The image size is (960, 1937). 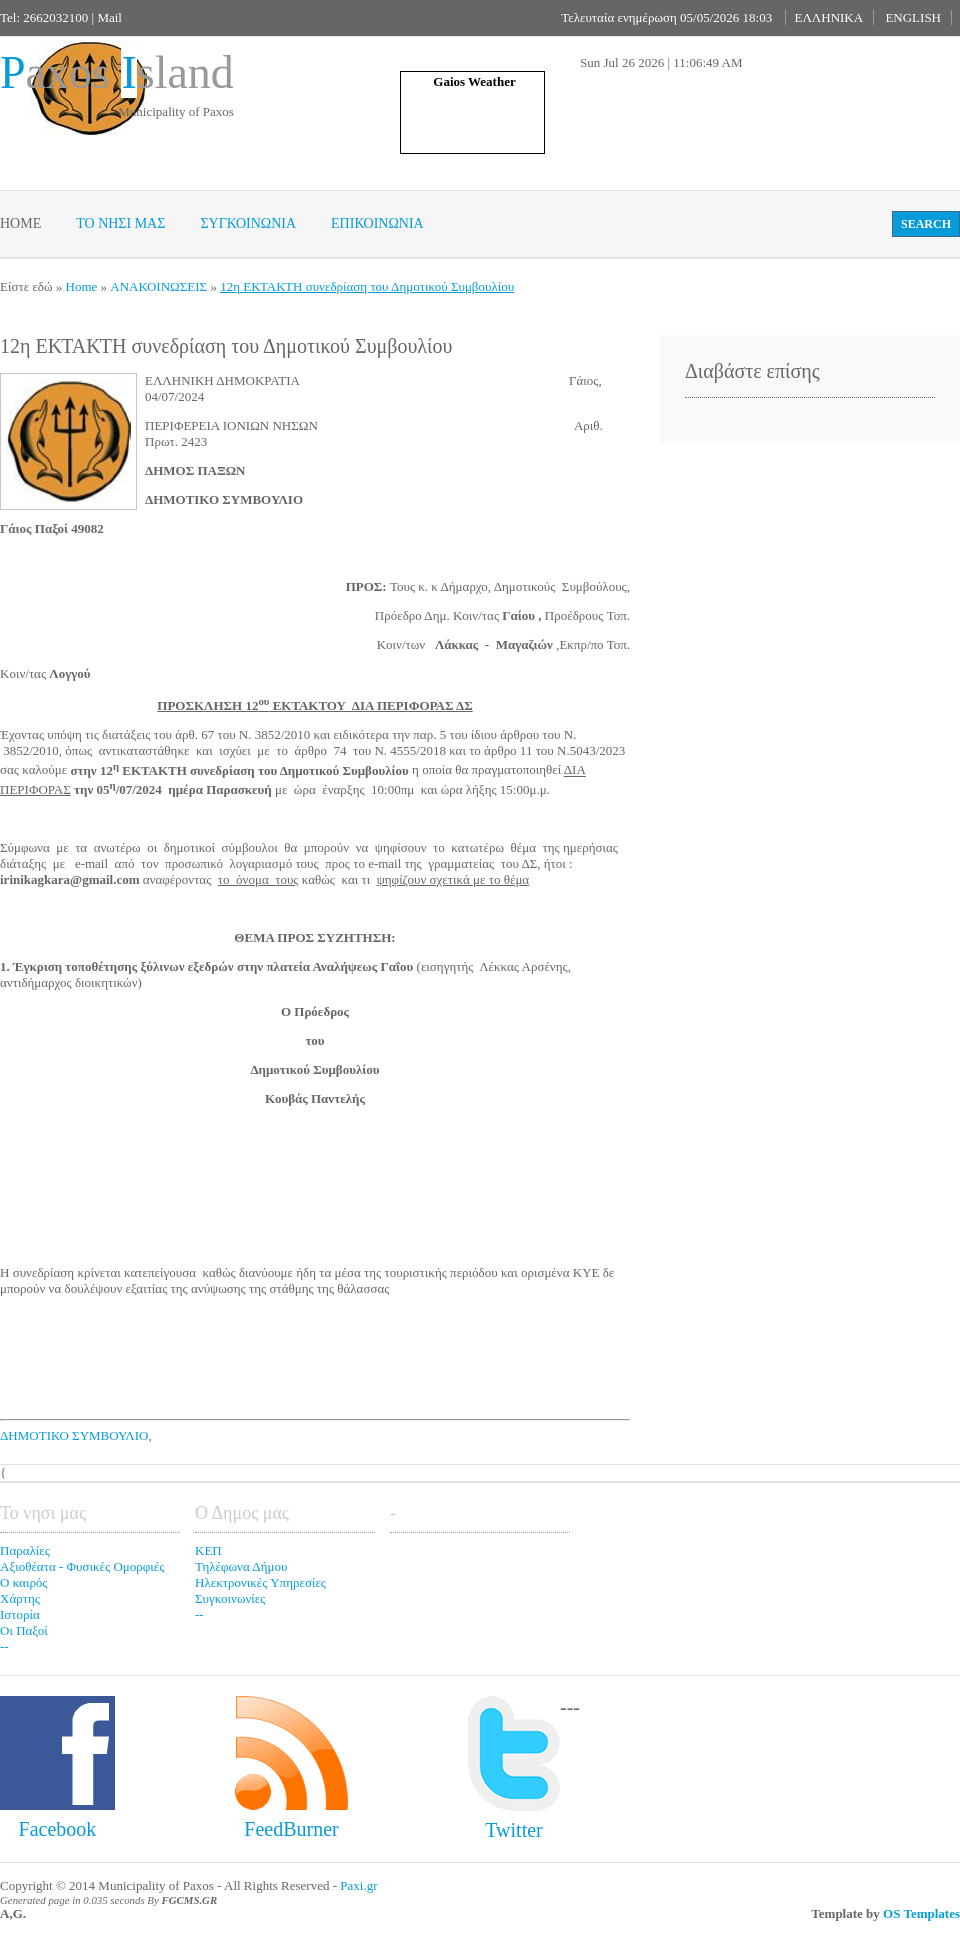 What do you see at coordinates (828, 17) in the screenshot?
I see `ΕΛΛΗΝΙΚΑ` at bounding box center [828, 17].